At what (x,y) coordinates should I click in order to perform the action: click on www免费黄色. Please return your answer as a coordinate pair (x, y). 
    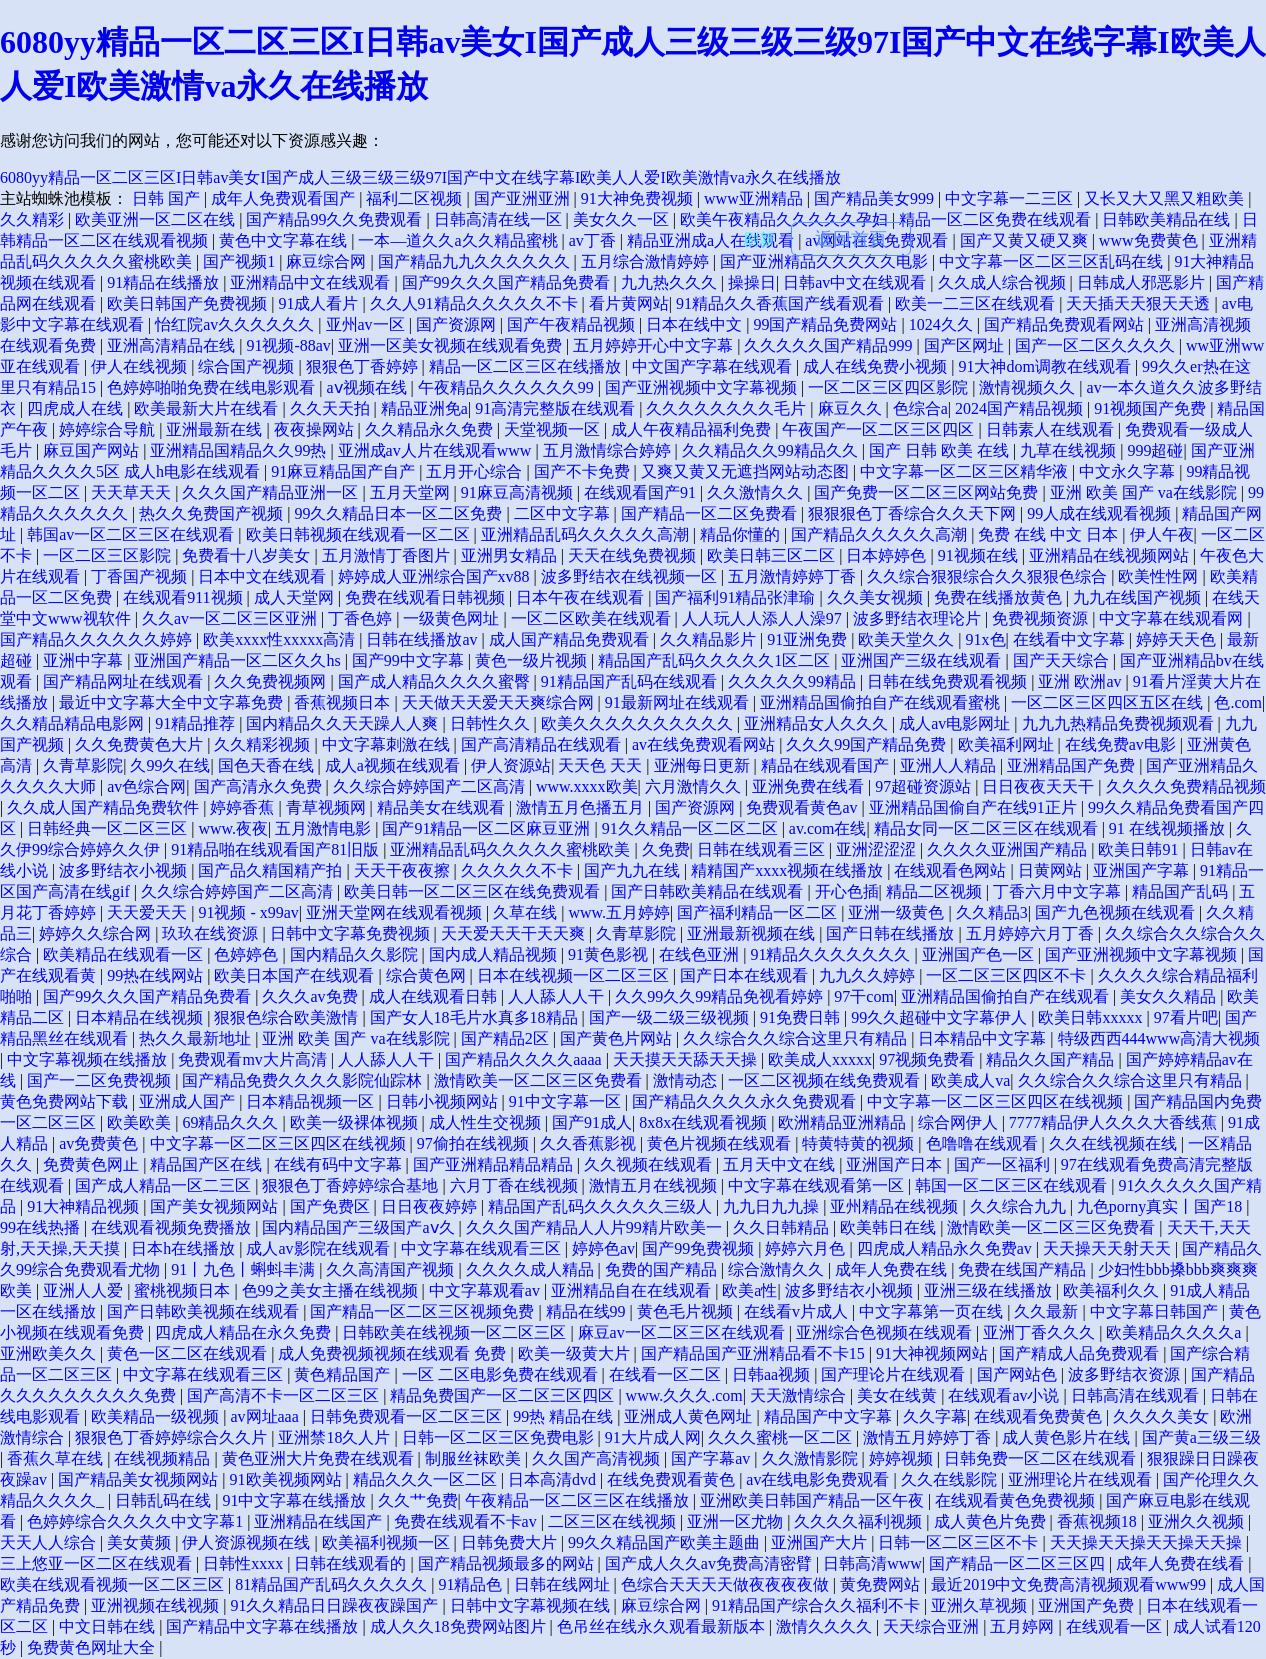
    Looking at the image, I should click on (1150, 240).